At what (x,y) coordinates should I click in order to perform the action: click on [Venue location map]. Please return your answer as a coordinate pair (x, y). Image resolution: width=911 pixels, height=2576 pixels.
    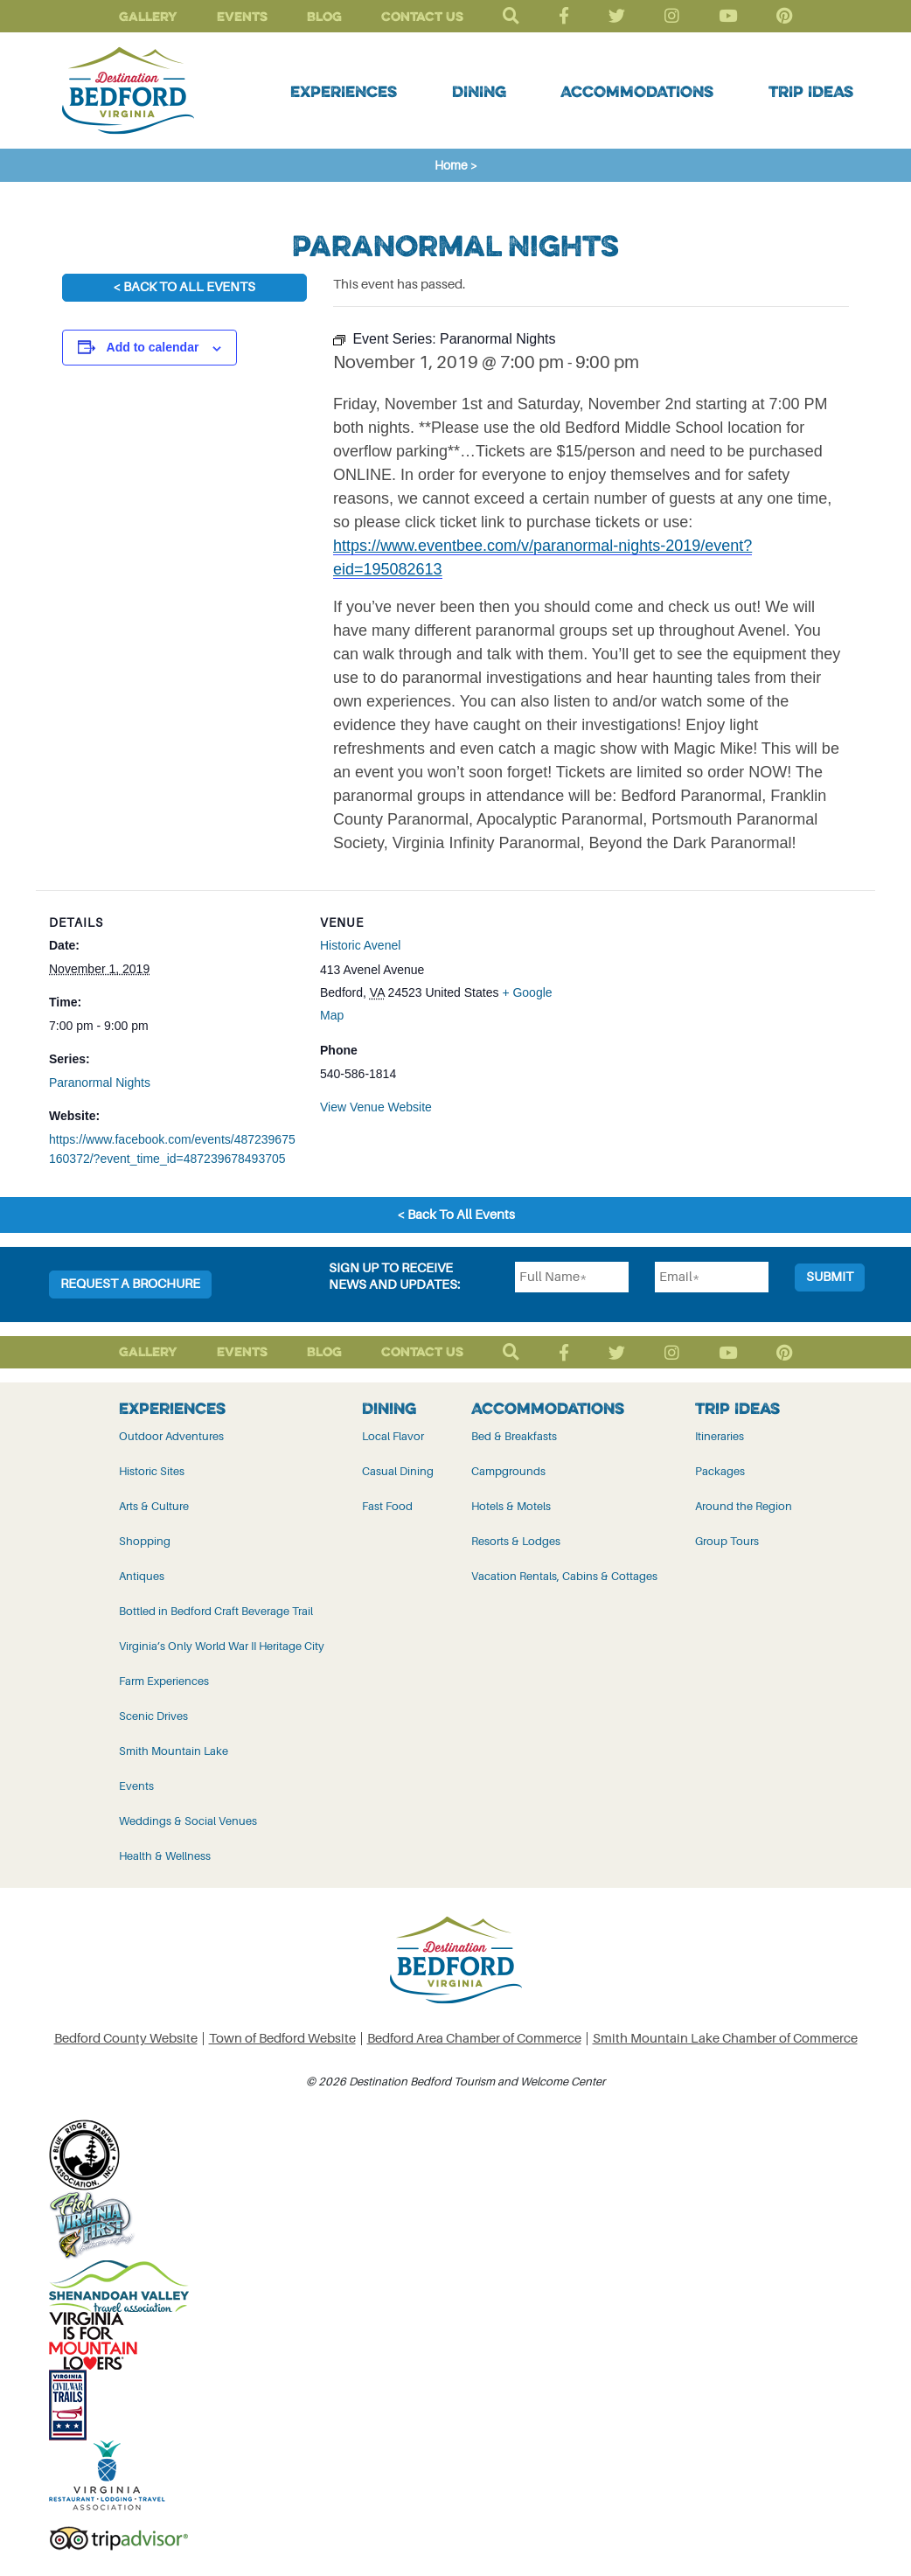
    Looking at the image, I should click on (683, 1011).